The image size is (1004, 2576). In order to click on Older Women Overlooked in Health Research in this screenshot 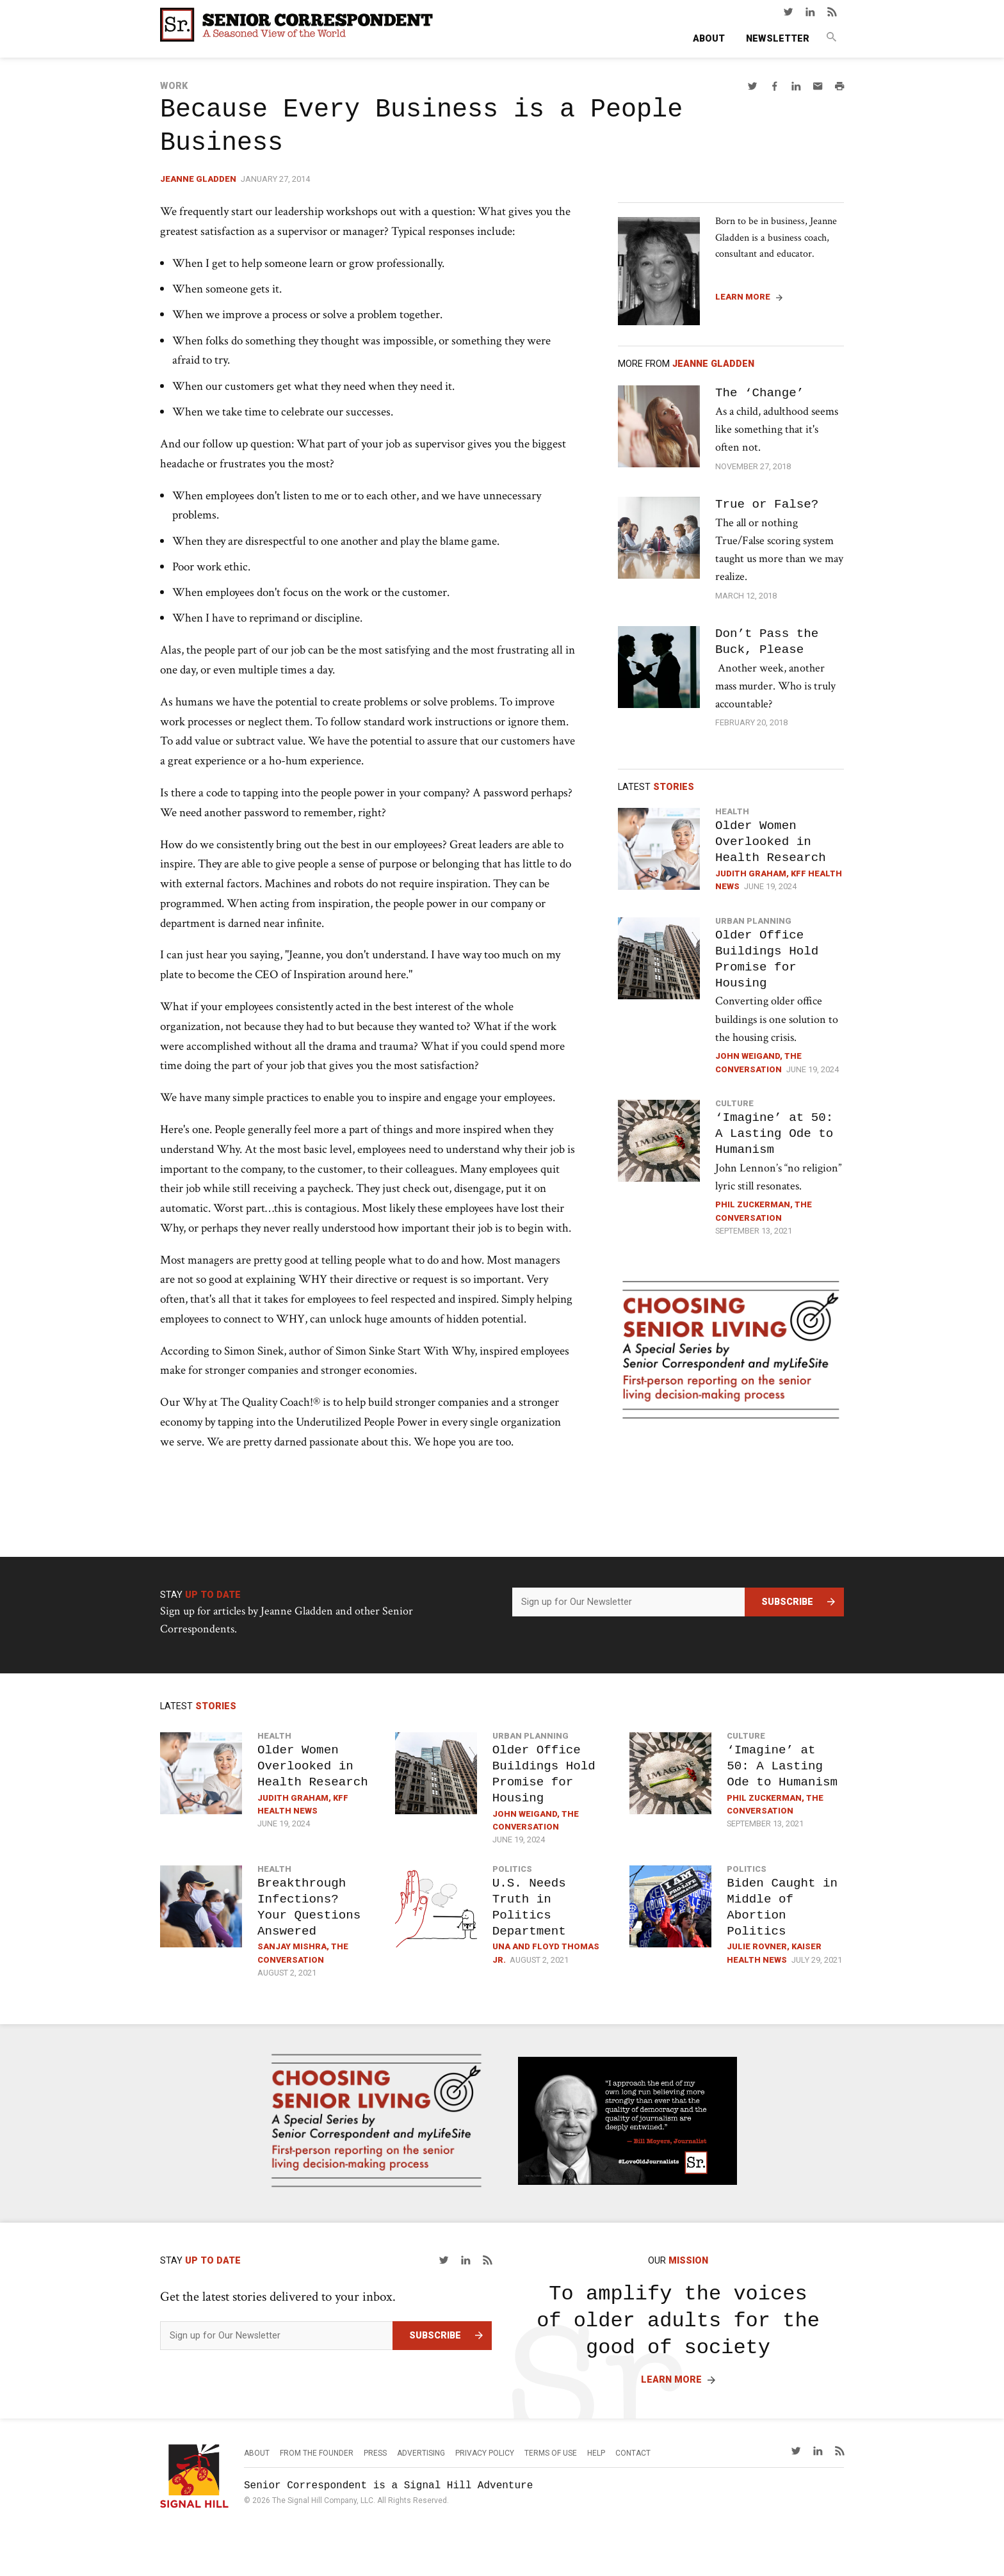, I will do `click(770, 841)`.